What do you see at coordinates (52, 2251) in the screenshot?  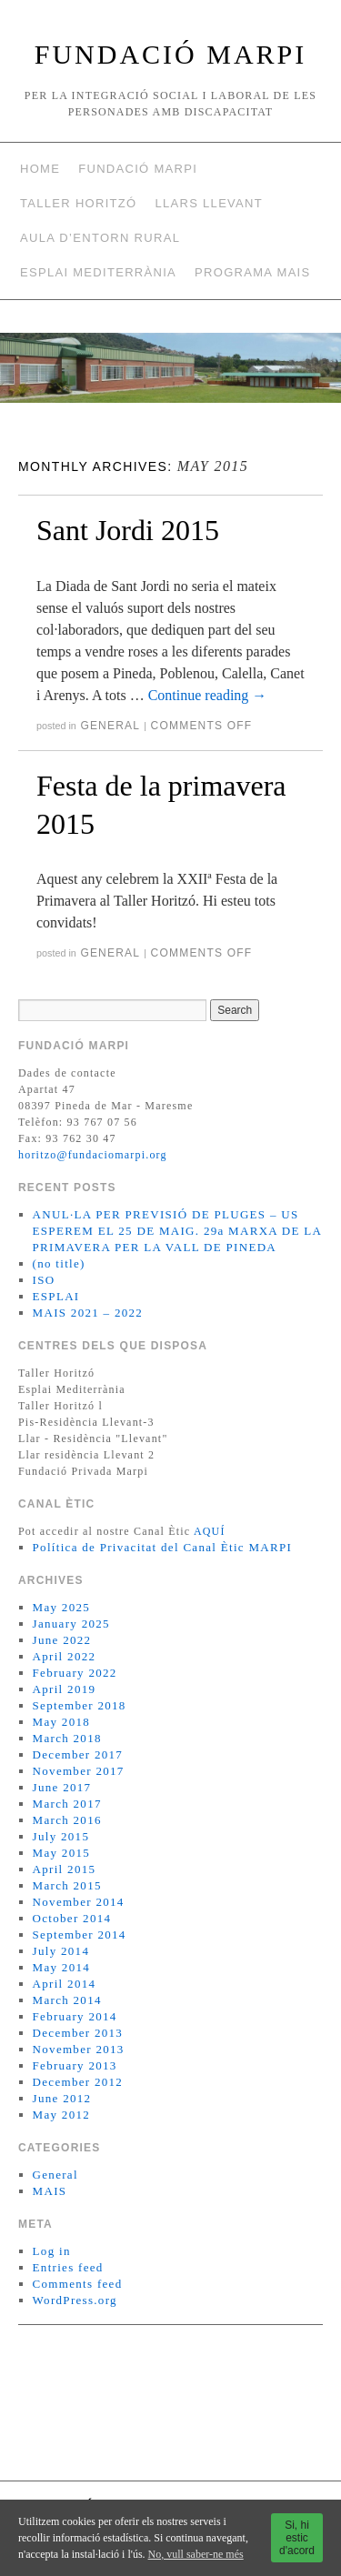 I see `Log in` at bounding box center [52, 2251].